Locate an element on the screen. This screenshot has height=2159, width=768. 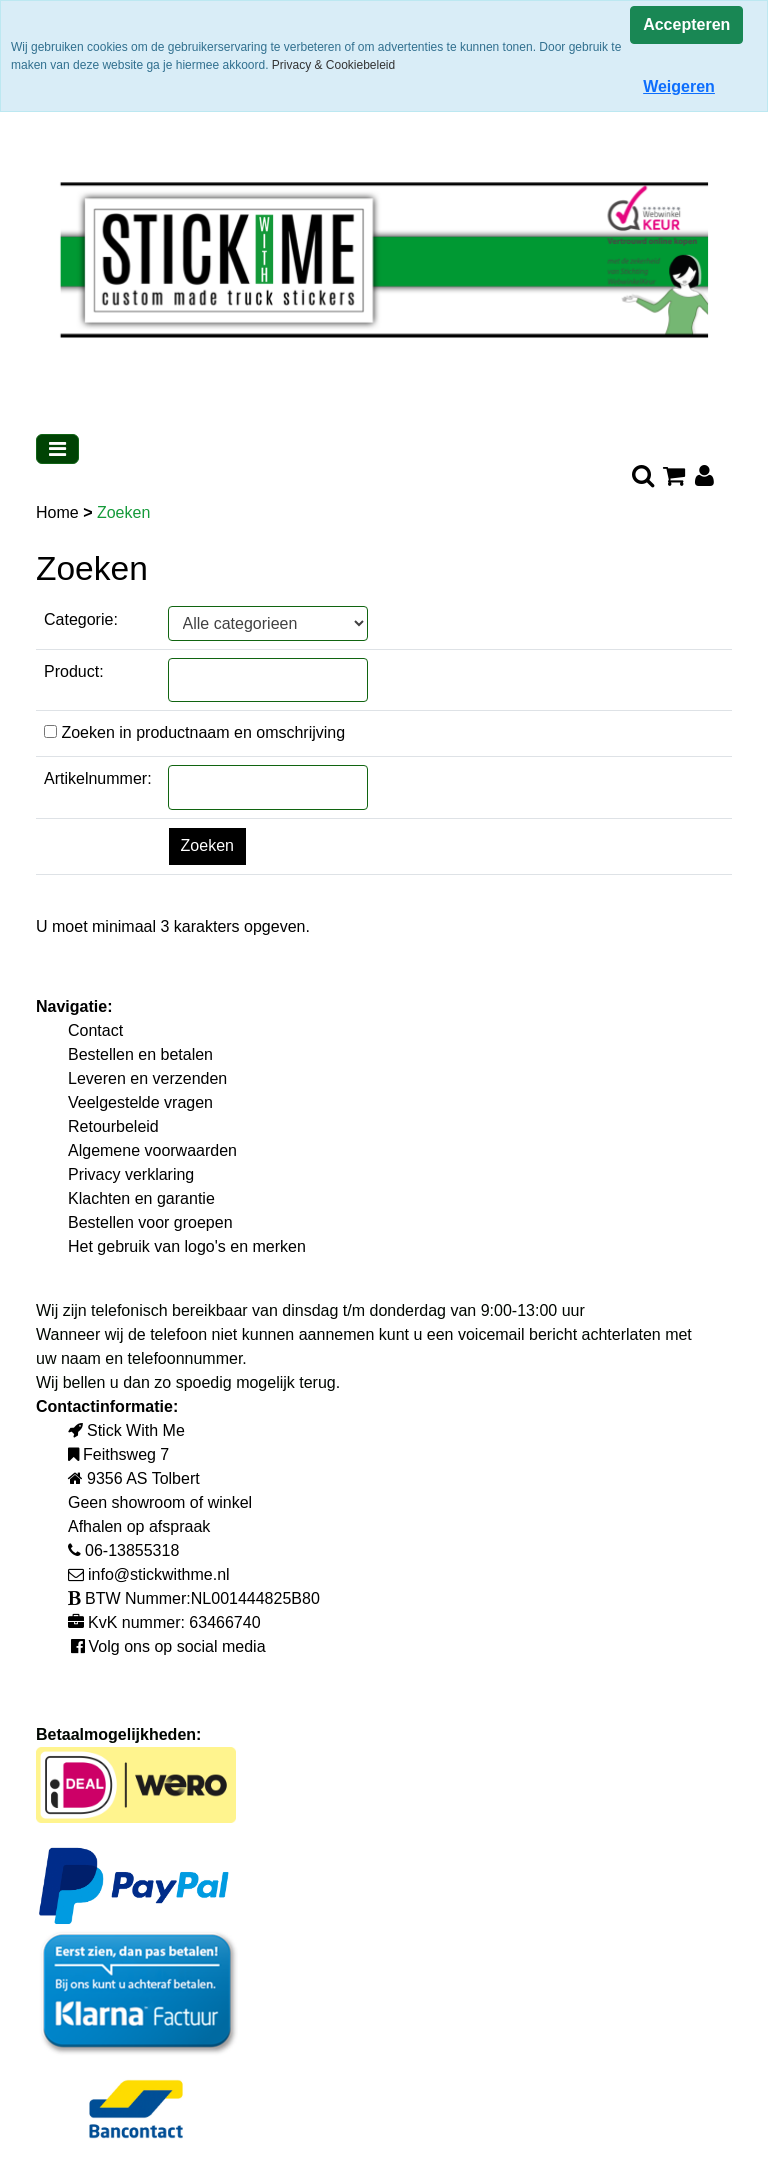
[Toggle navigation] is located at coordinates (57, 449).